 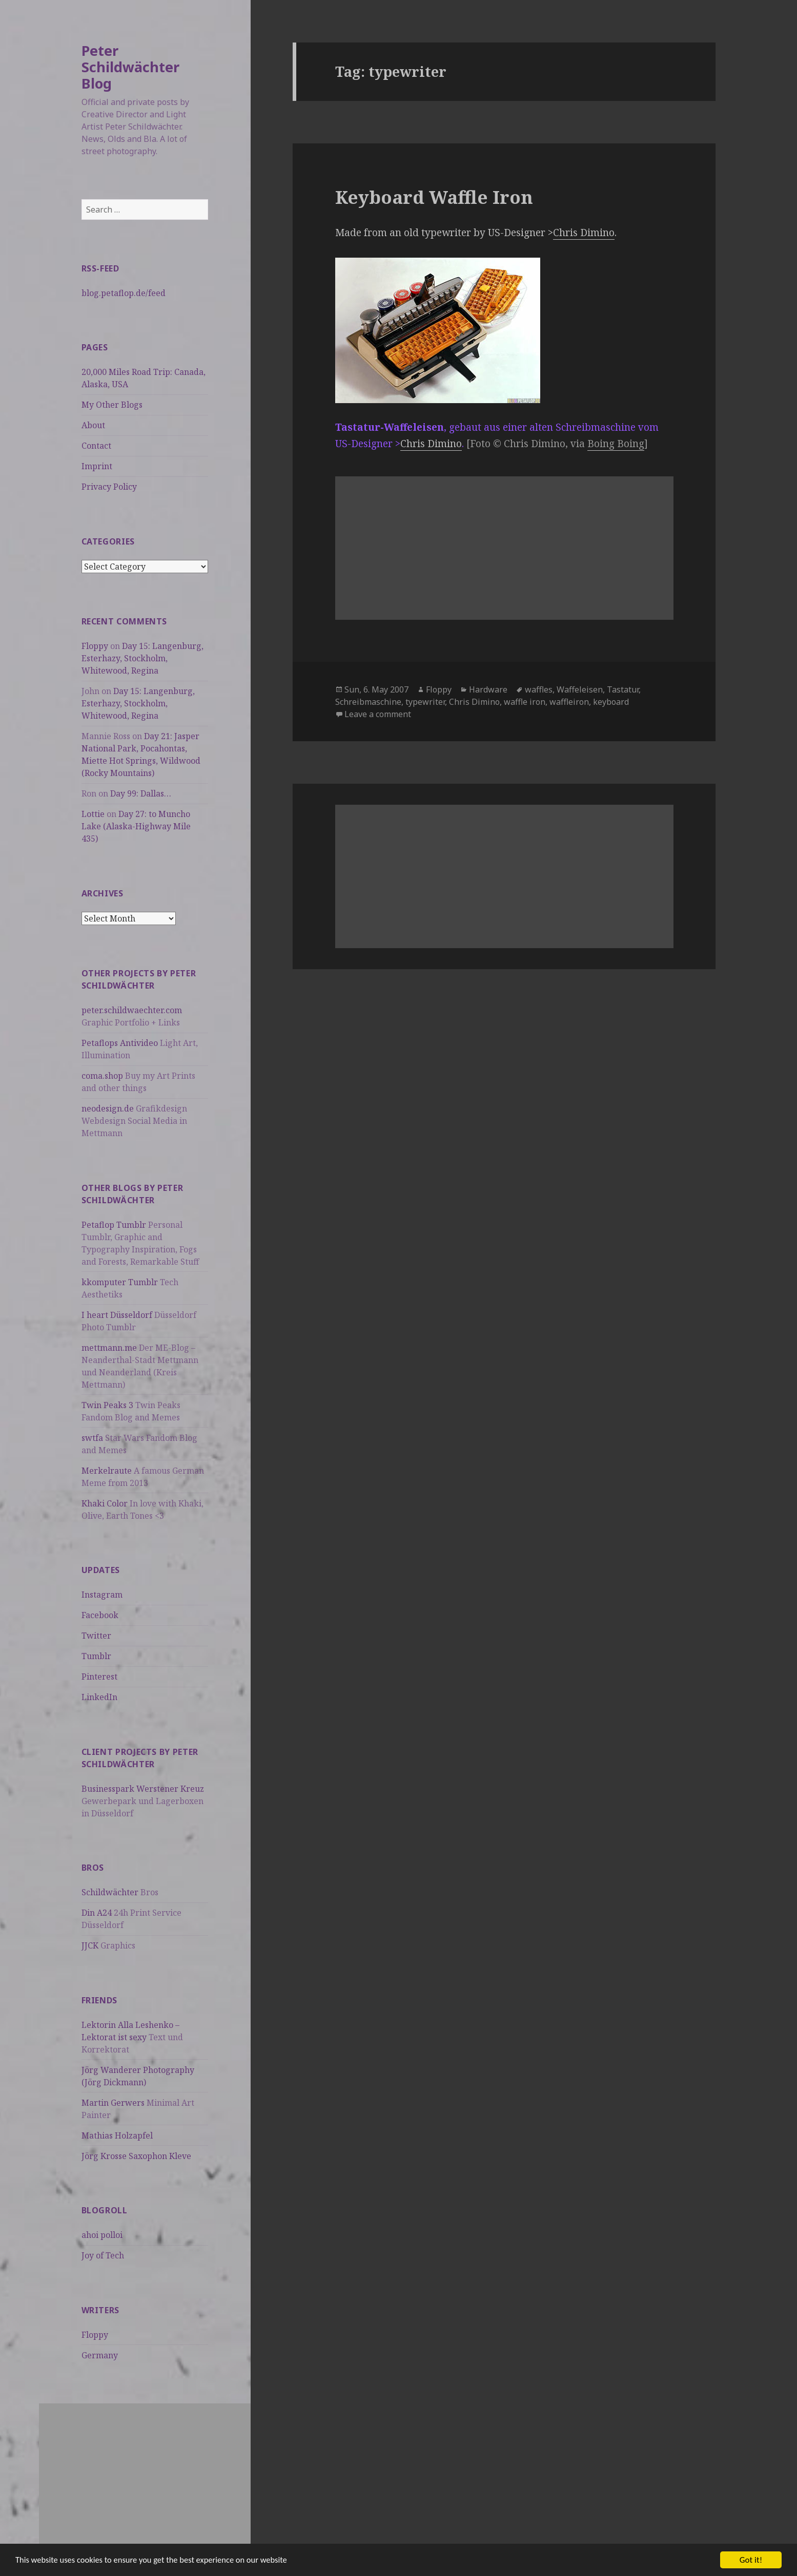 What do you see at coordinates (136, 2156) in the screenshot?
I see `Jörg Krosse Saxophon Kleve` at bounding box center [136, 2156].